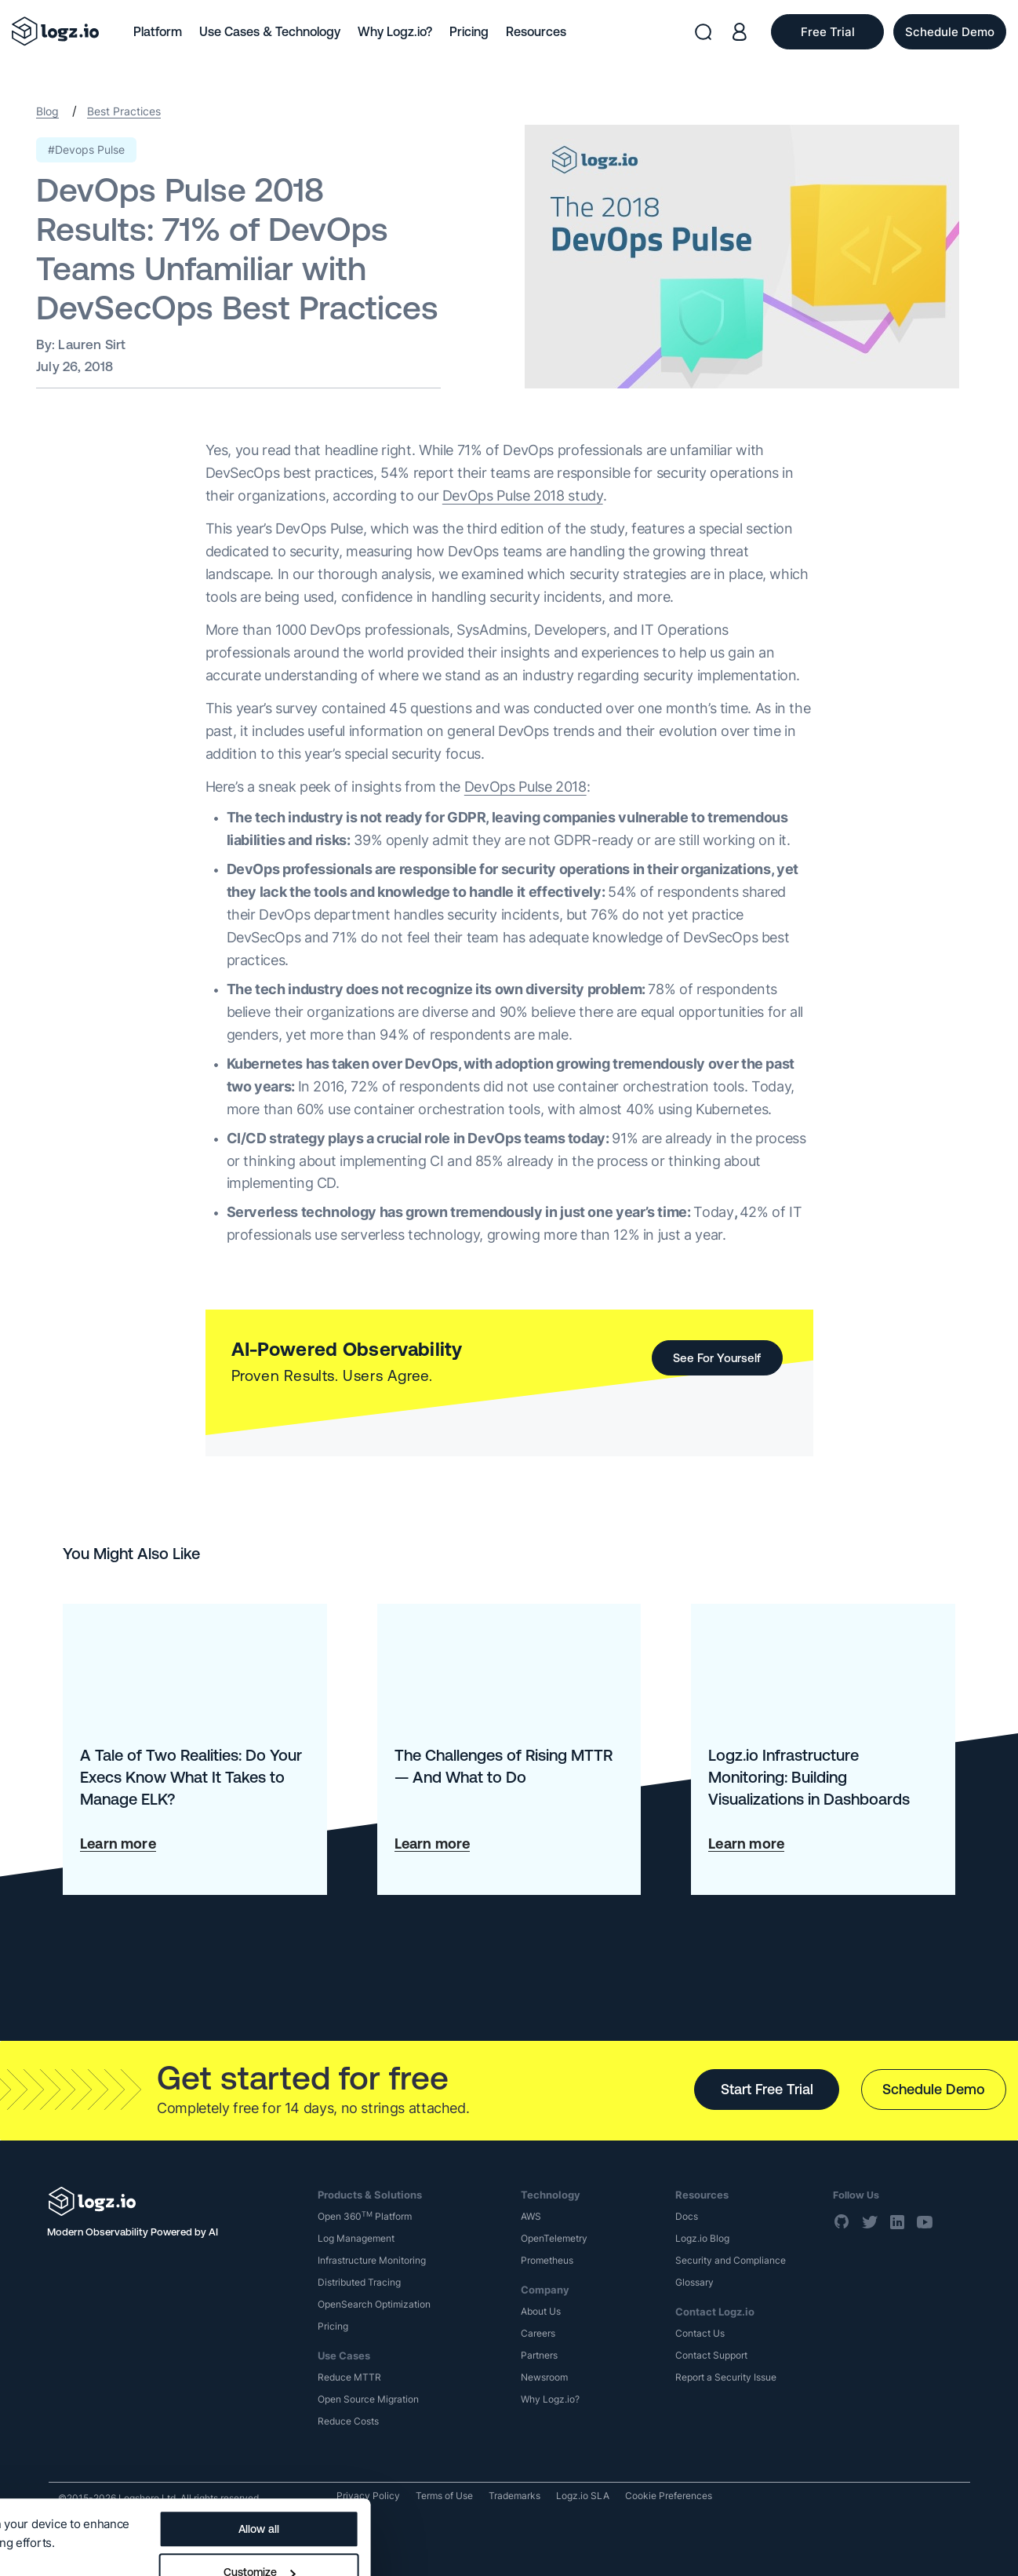 The width and height of the screenshot is (1018, 2576). What do you see at coordinates (157, 31) in the screenshot?
I see `Platform` at bounding box center [157, 31].